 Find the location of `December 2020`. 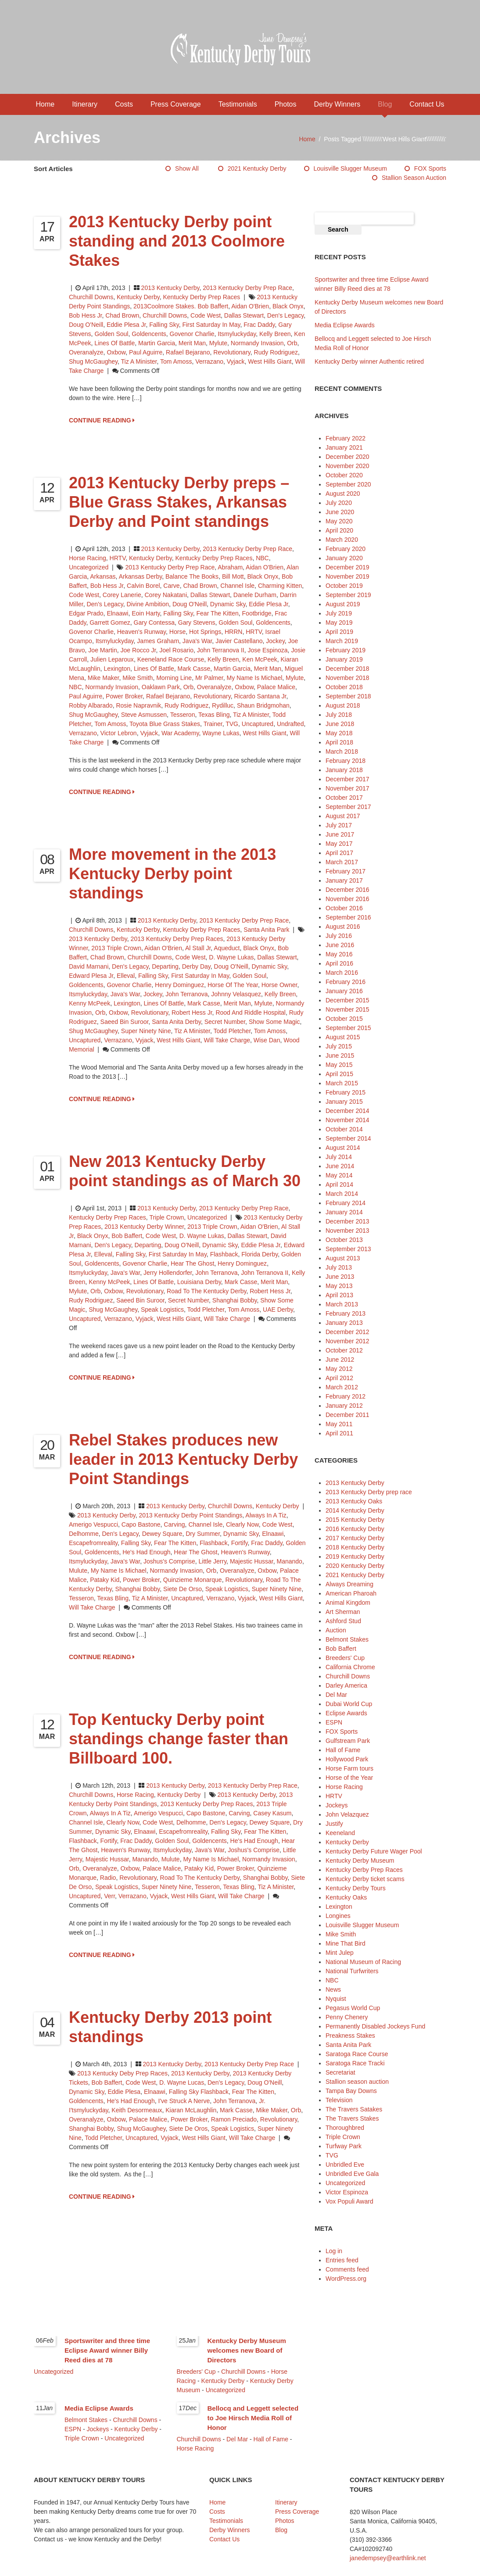

December 2020 is located at coordinates (347, 456).